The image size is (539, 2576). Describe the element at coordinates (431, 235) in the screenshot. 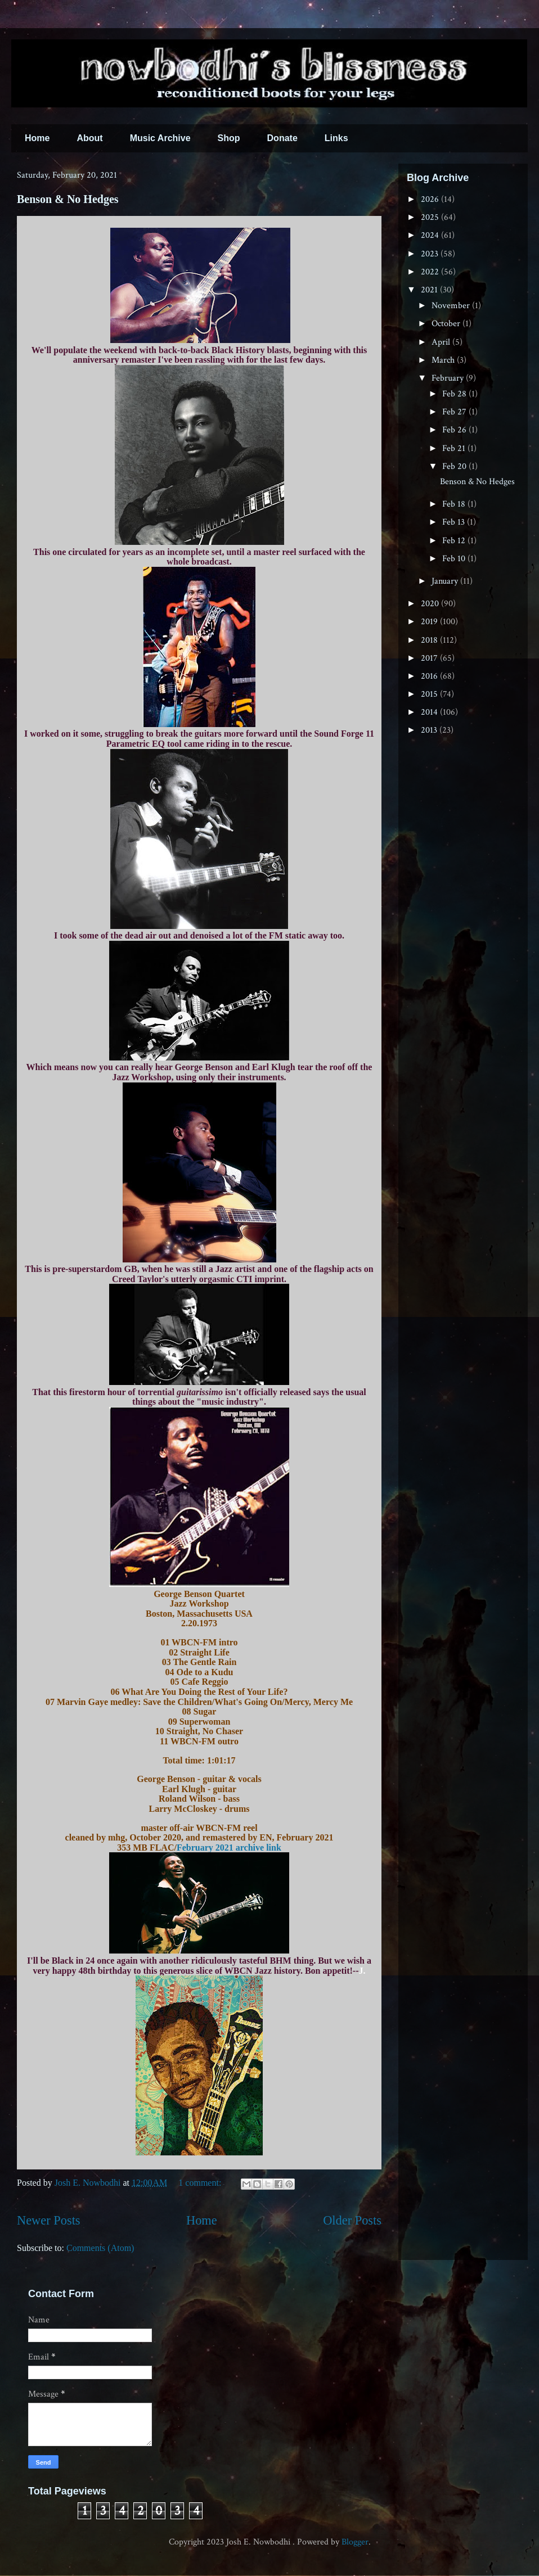

I see `2024` at that location.